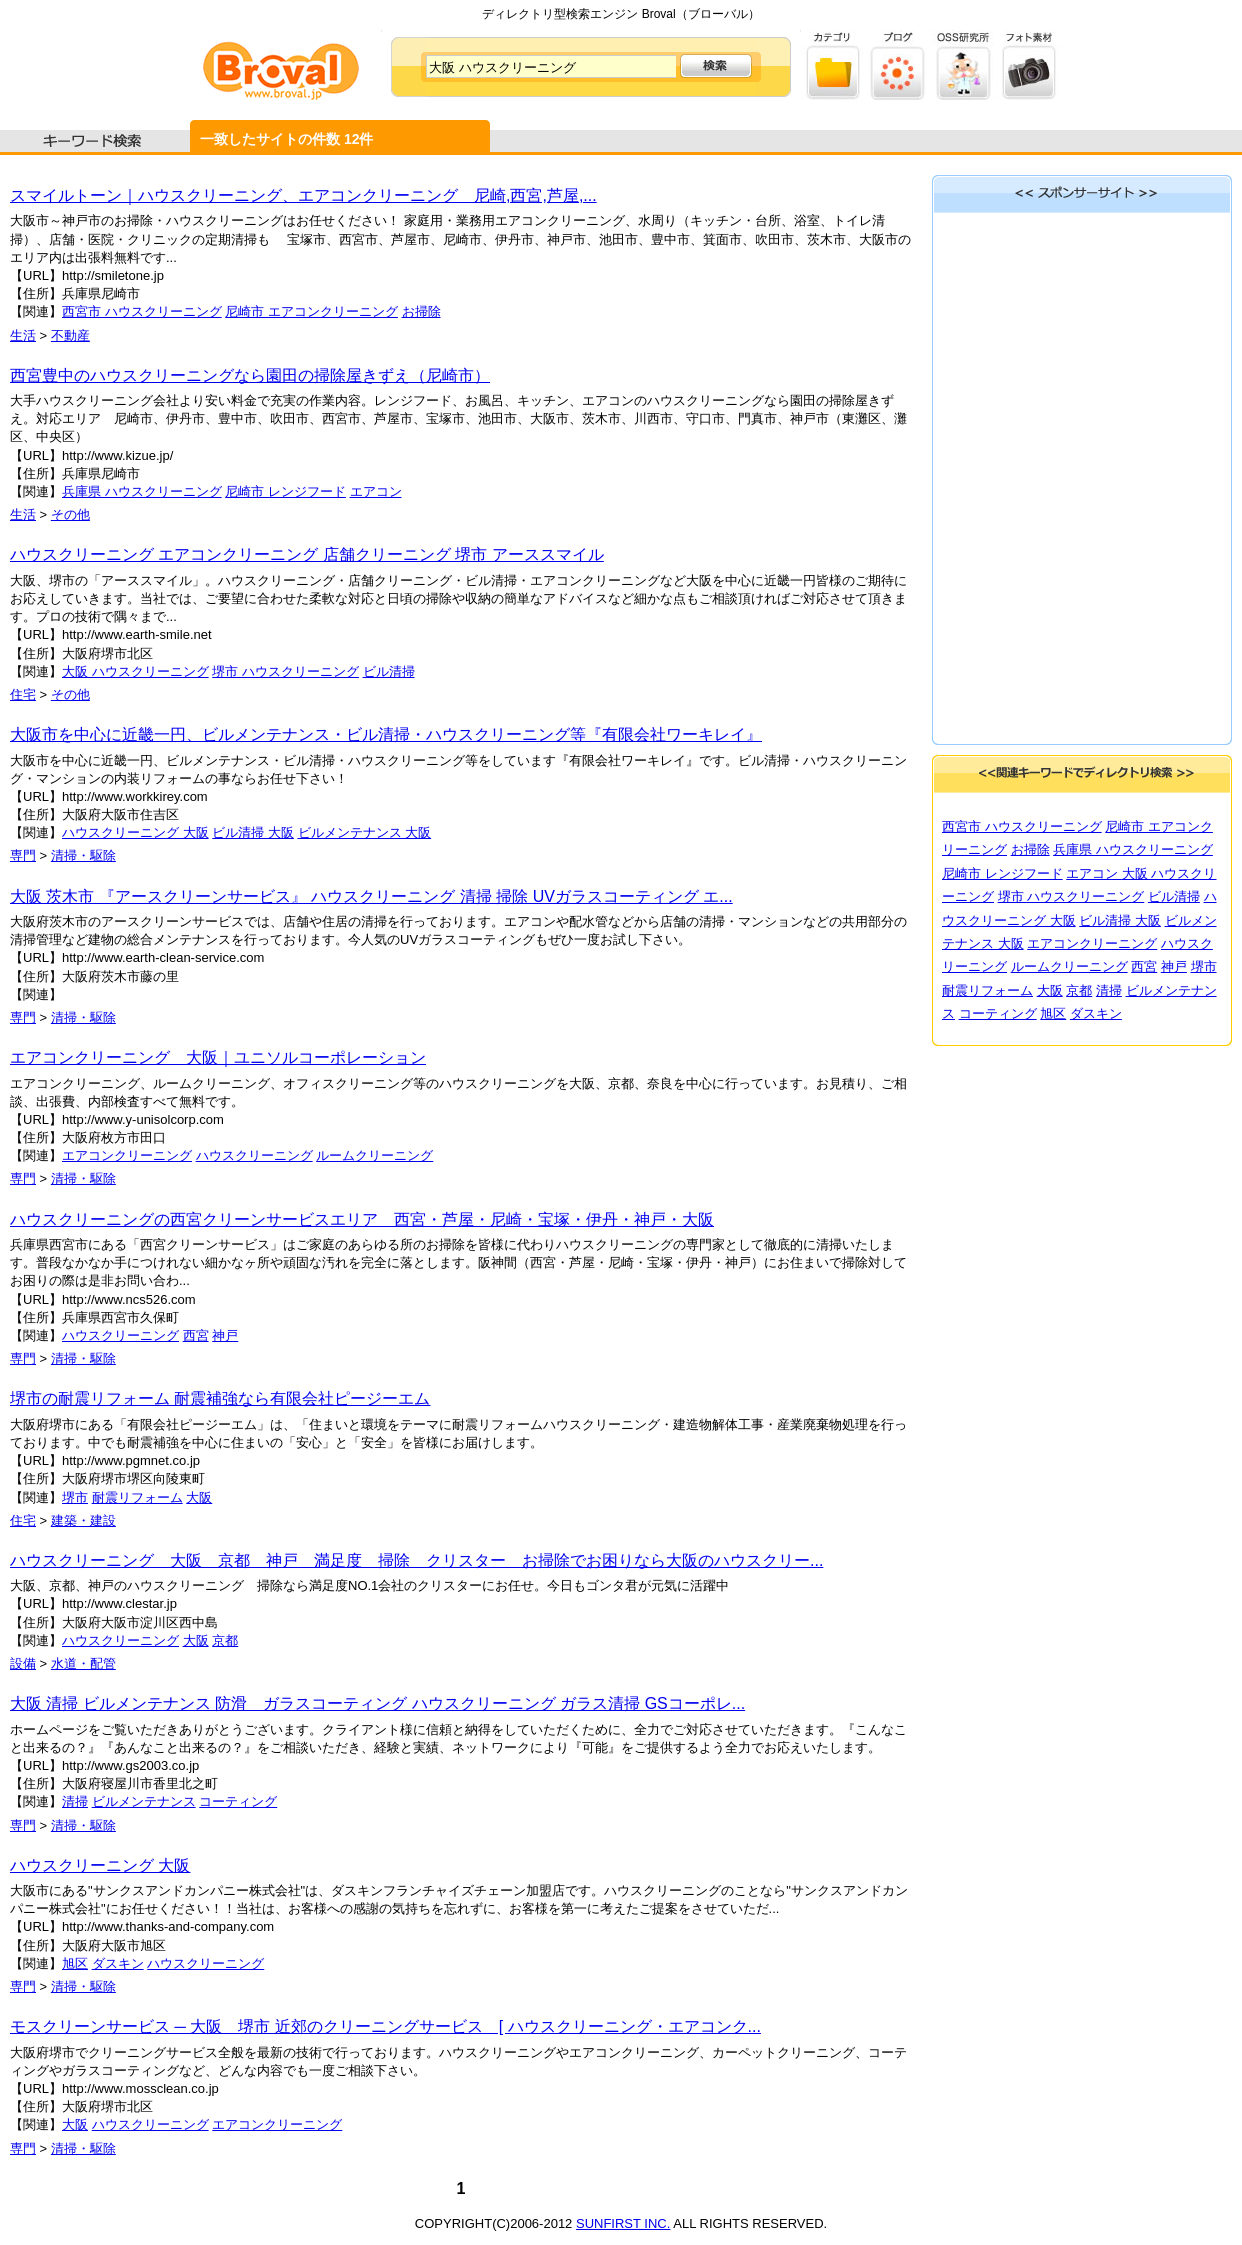 The image size is (1242, 2245). I want to click on 設備, so click(23, 1663).